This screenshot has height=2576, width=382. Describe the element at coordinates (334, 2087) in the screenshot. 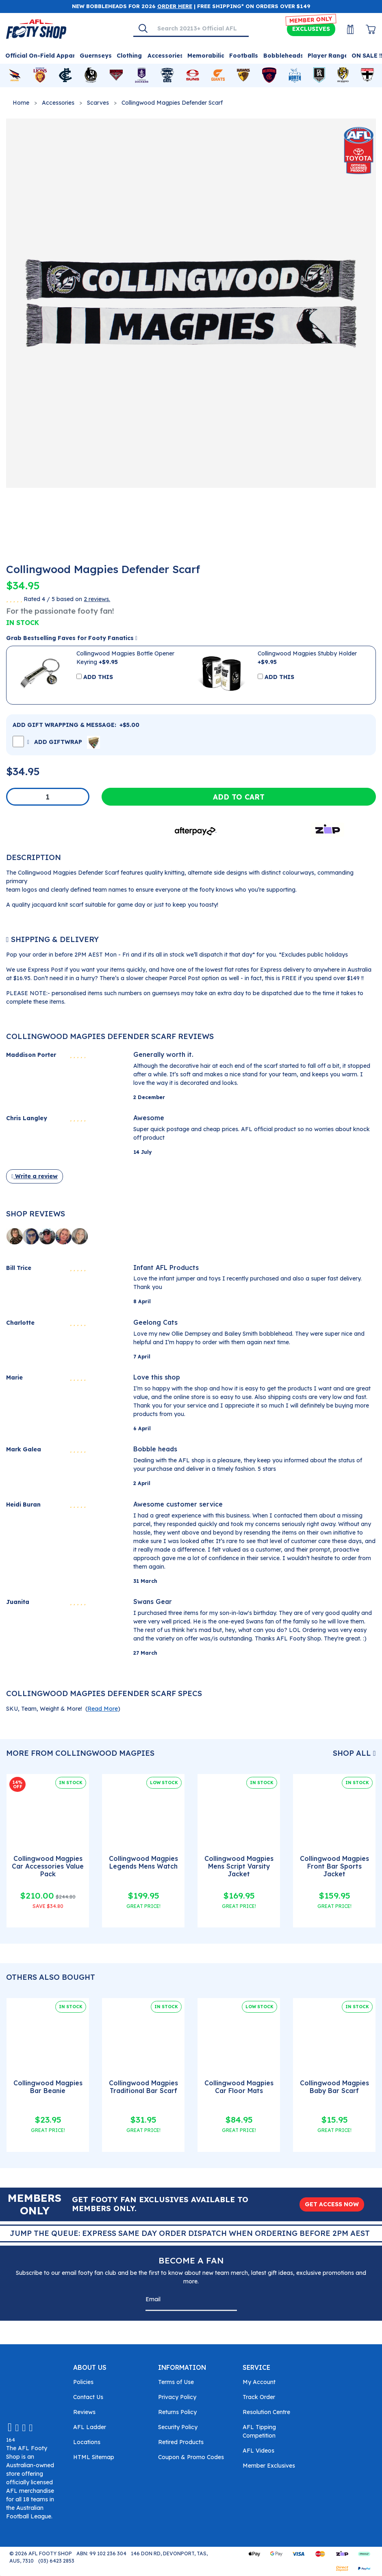

I see `Collingwood Magpies Baby Bar Scarf` at that location.